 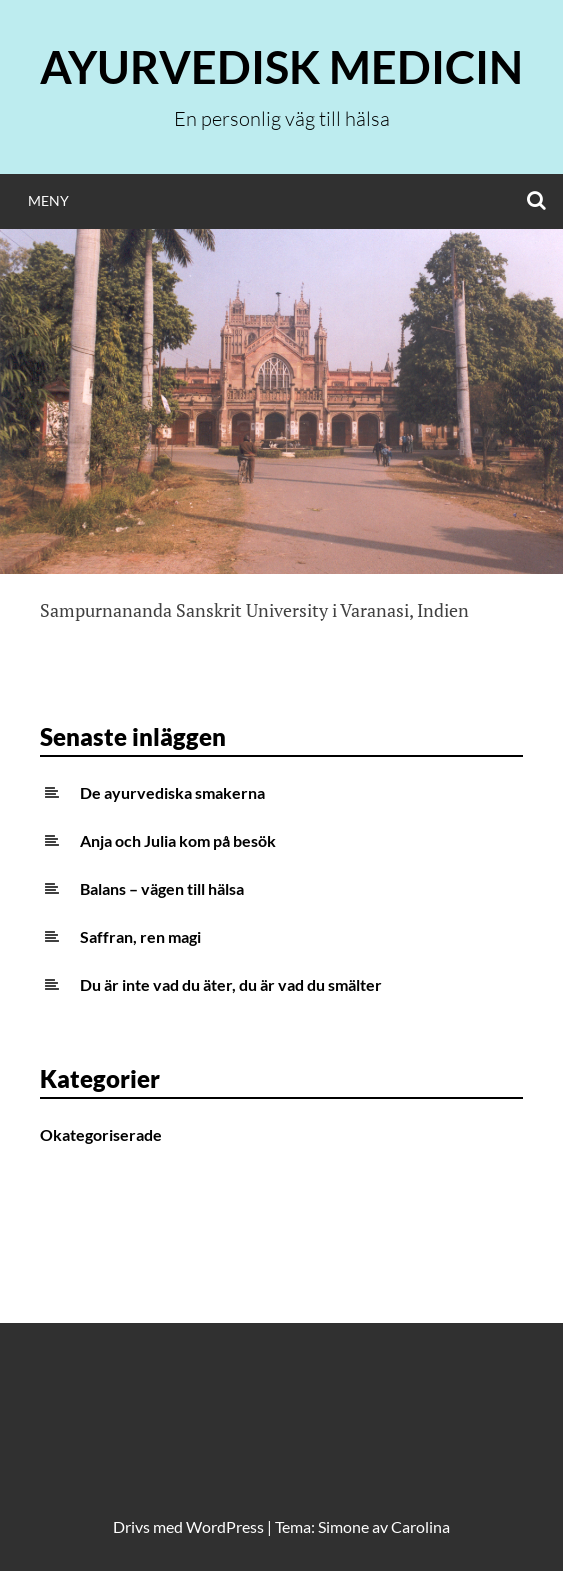 I want to click on Ayurvedisk medicin, so click(x=281, y=67).